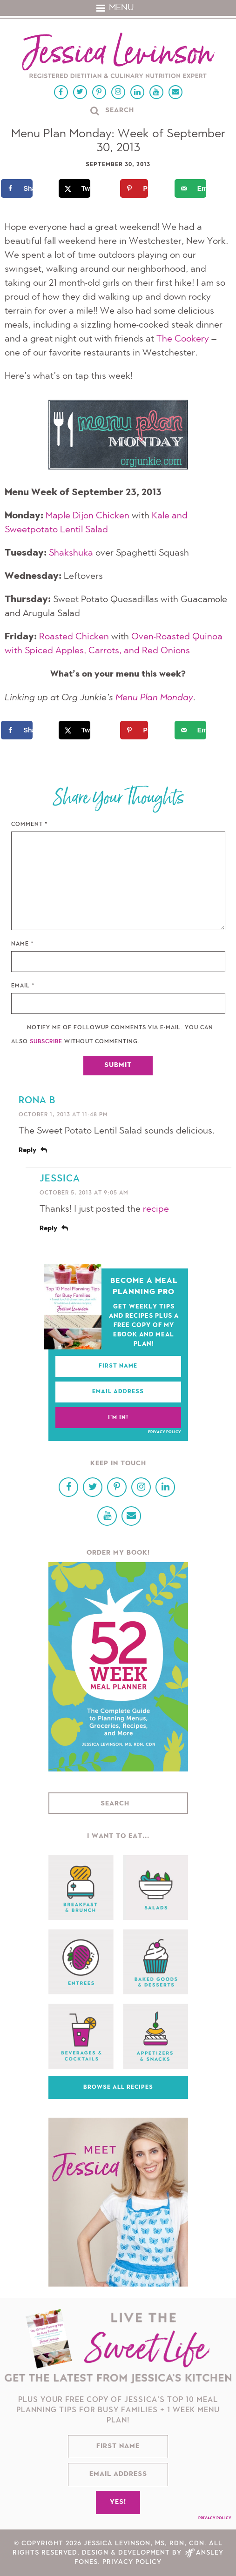 This screenshot has width=236, height=2576. Describe the element at coordinates (74, 637) in the screenshot. I see `Roasted Chicken` at that location.